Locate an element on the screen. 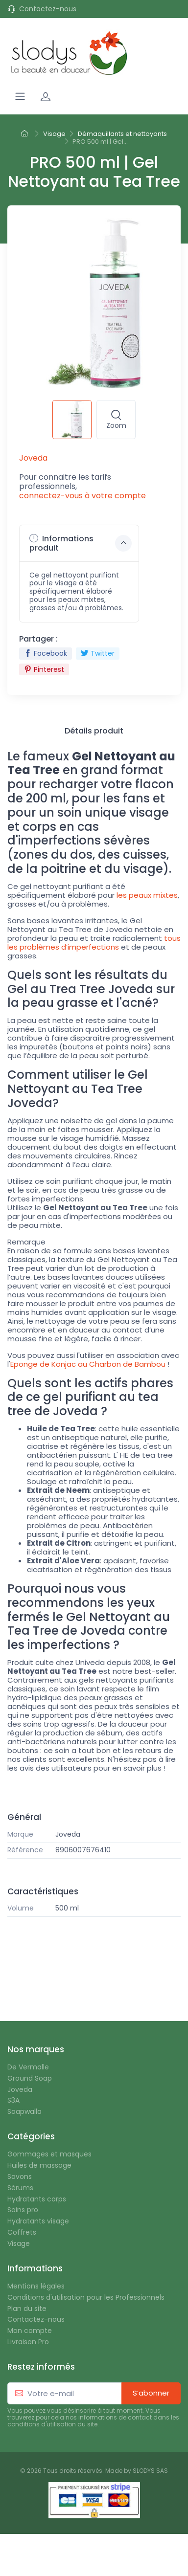 This screenshot has height=2576, width=188. tous les problèmes d’imperfections is located at coordinates (94, 942).